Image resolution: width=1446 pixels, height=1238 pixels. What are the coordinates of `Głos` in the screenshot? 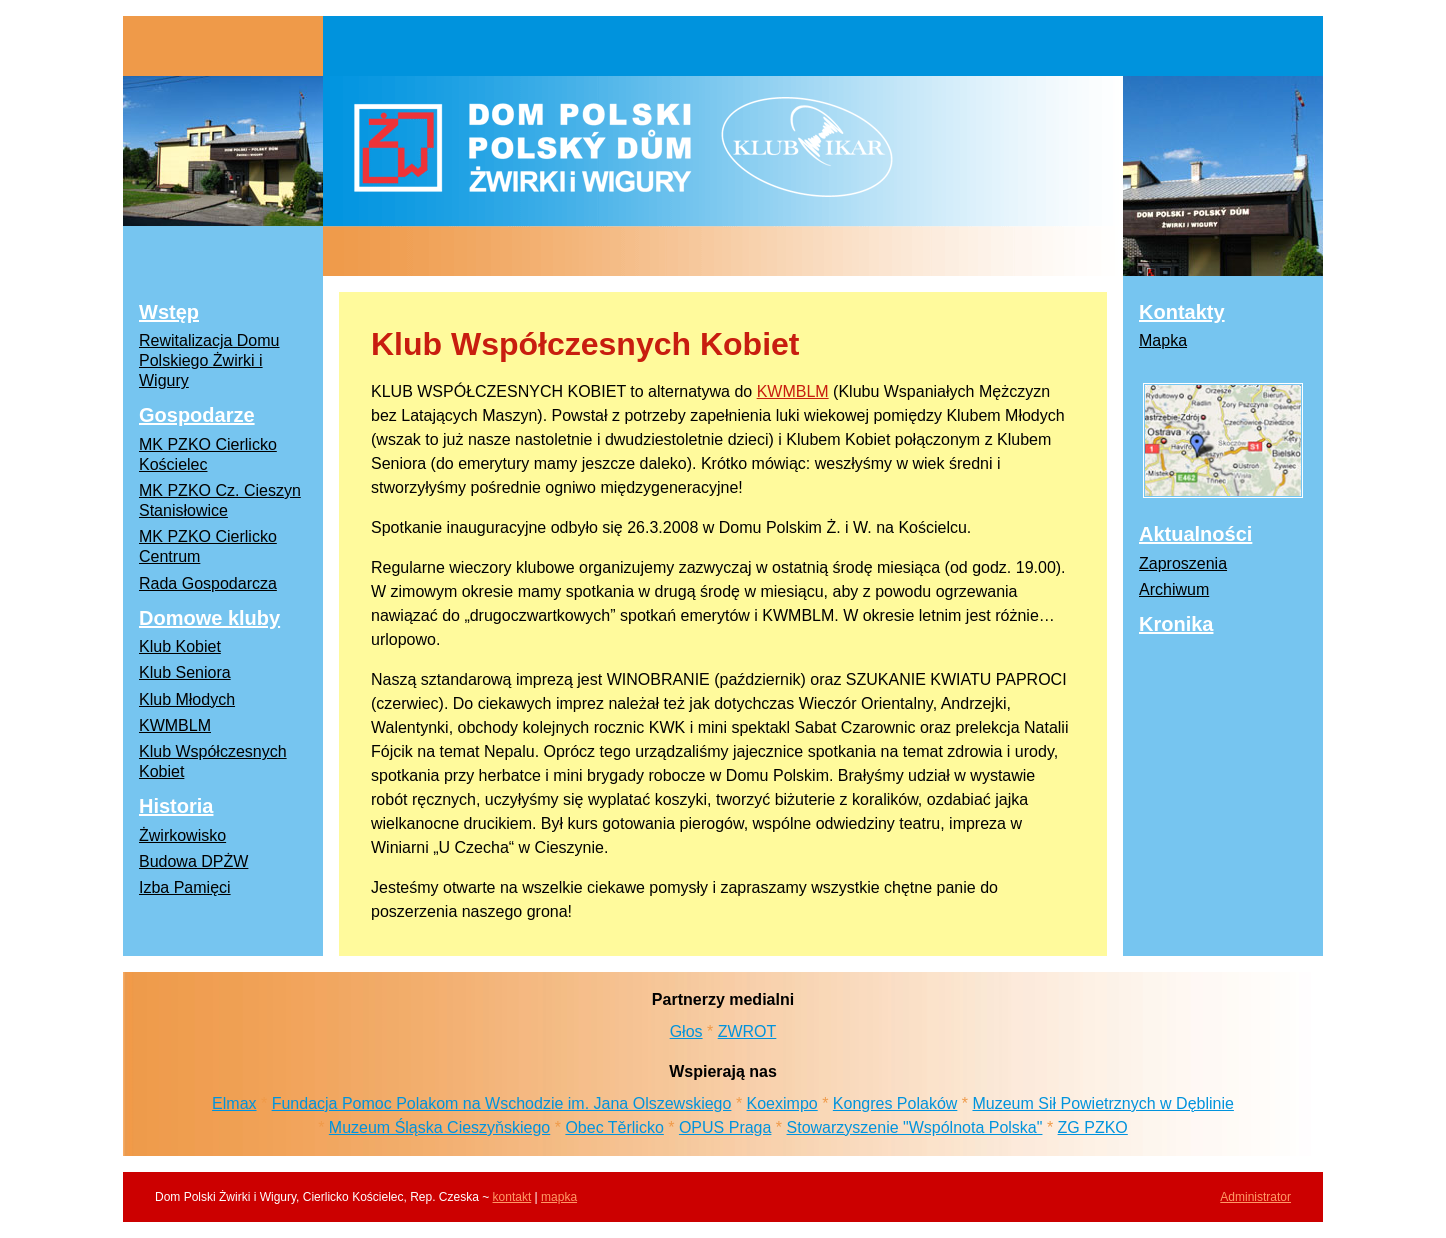 It's located at (686, 1031).